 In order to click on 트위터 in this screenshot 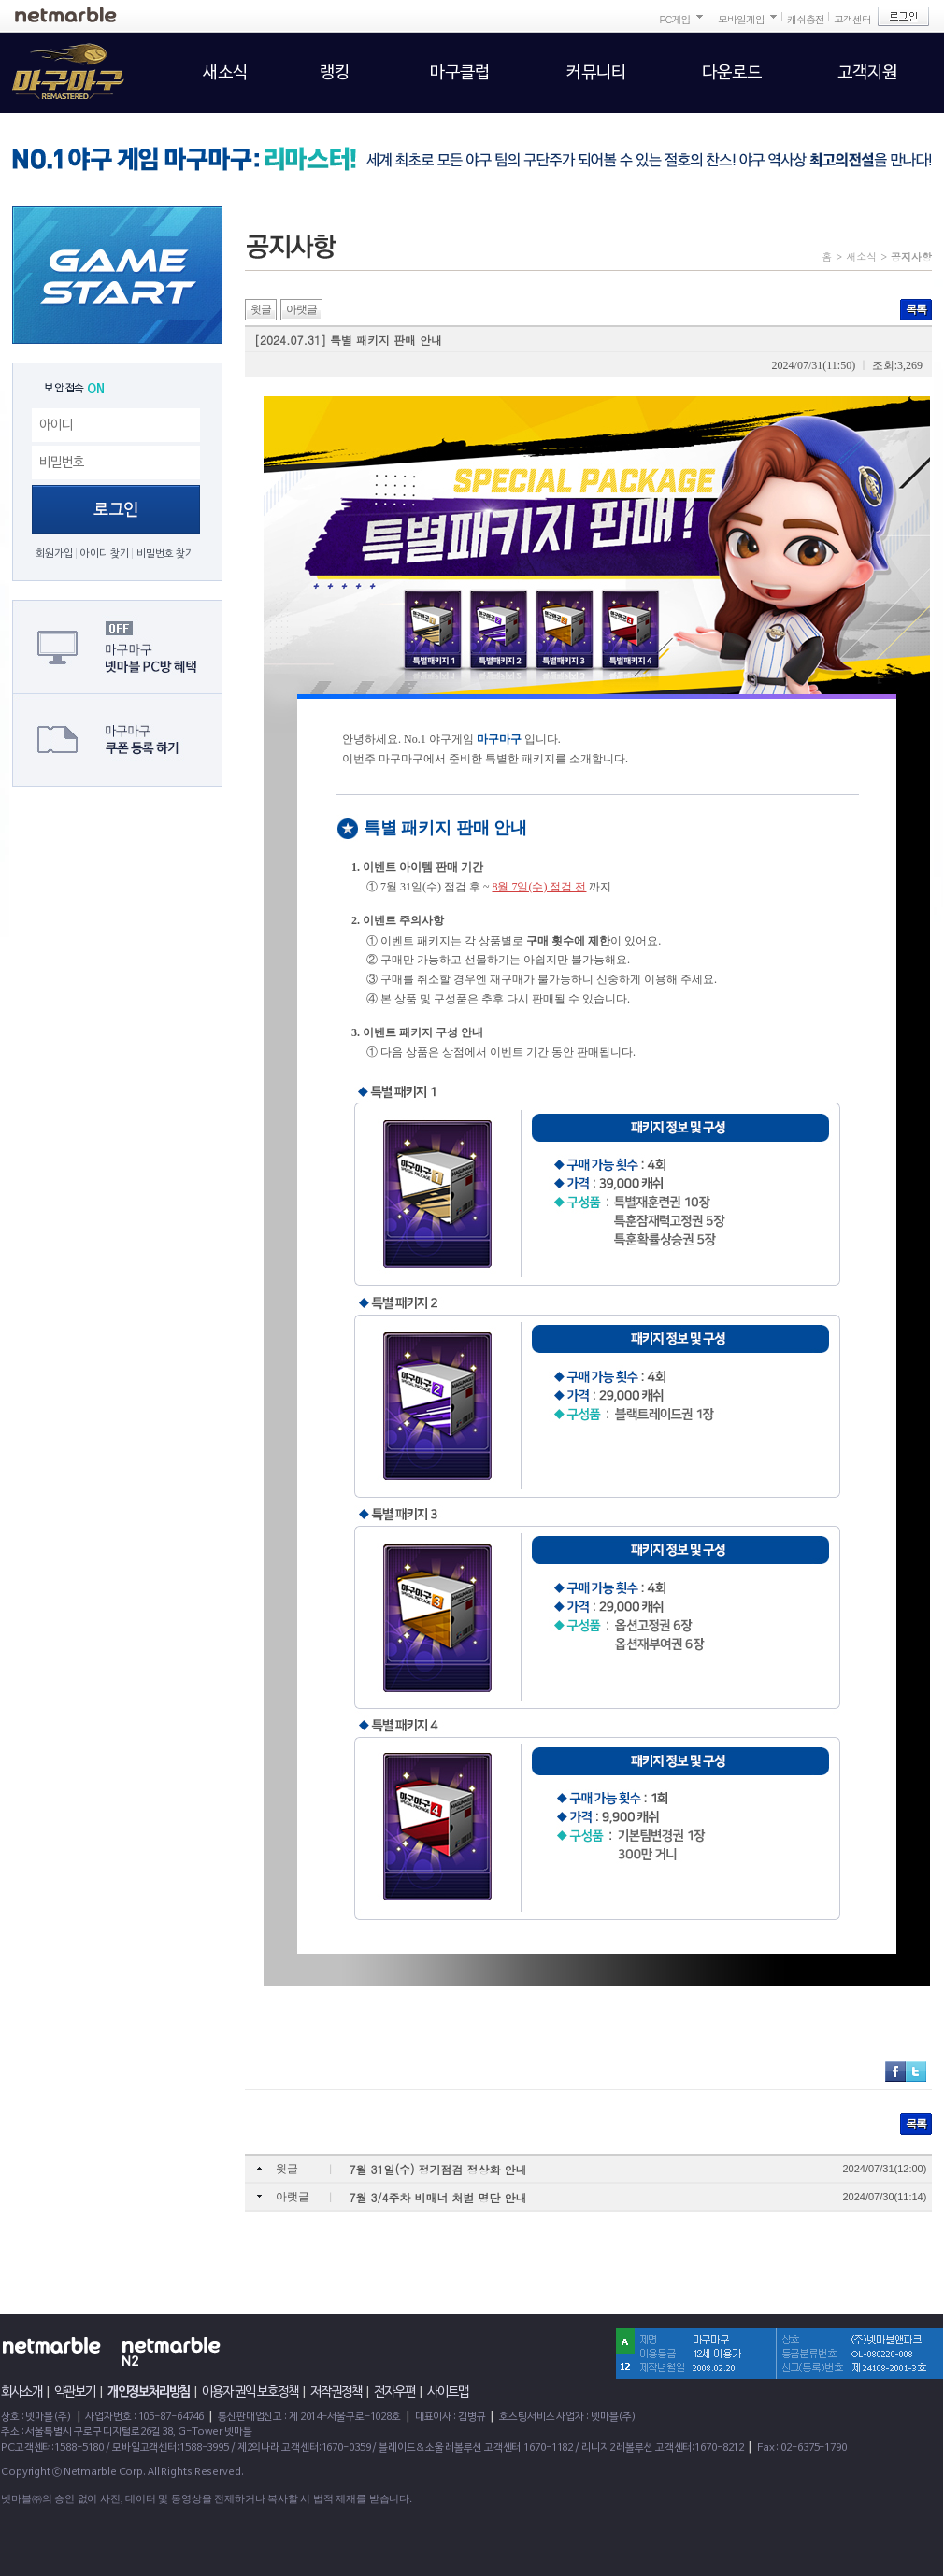, I will do `click(916, 2071)`.